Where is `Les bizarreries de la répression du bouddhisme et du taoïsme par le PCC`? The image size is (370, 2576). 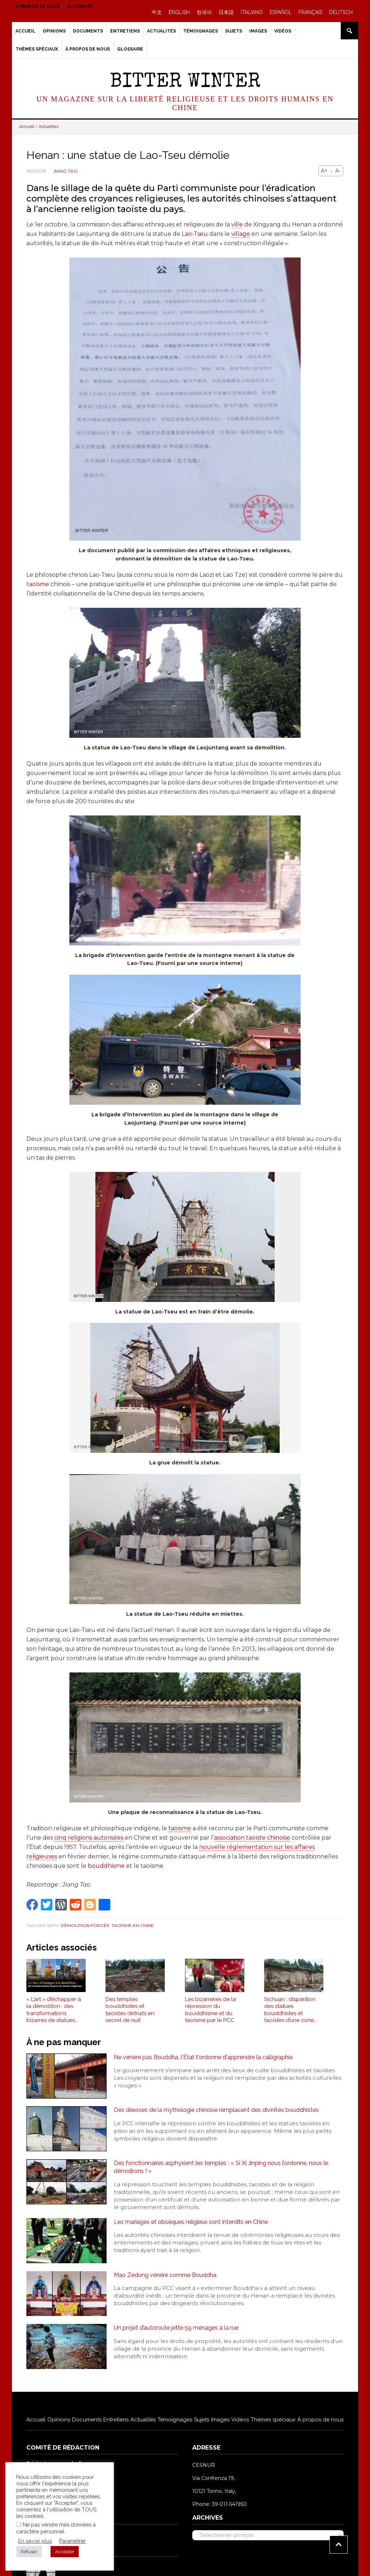
Les bizarreries de la répression du bouddhisme et du taoïsme par le PCC is located at coordinates (210, 2010).